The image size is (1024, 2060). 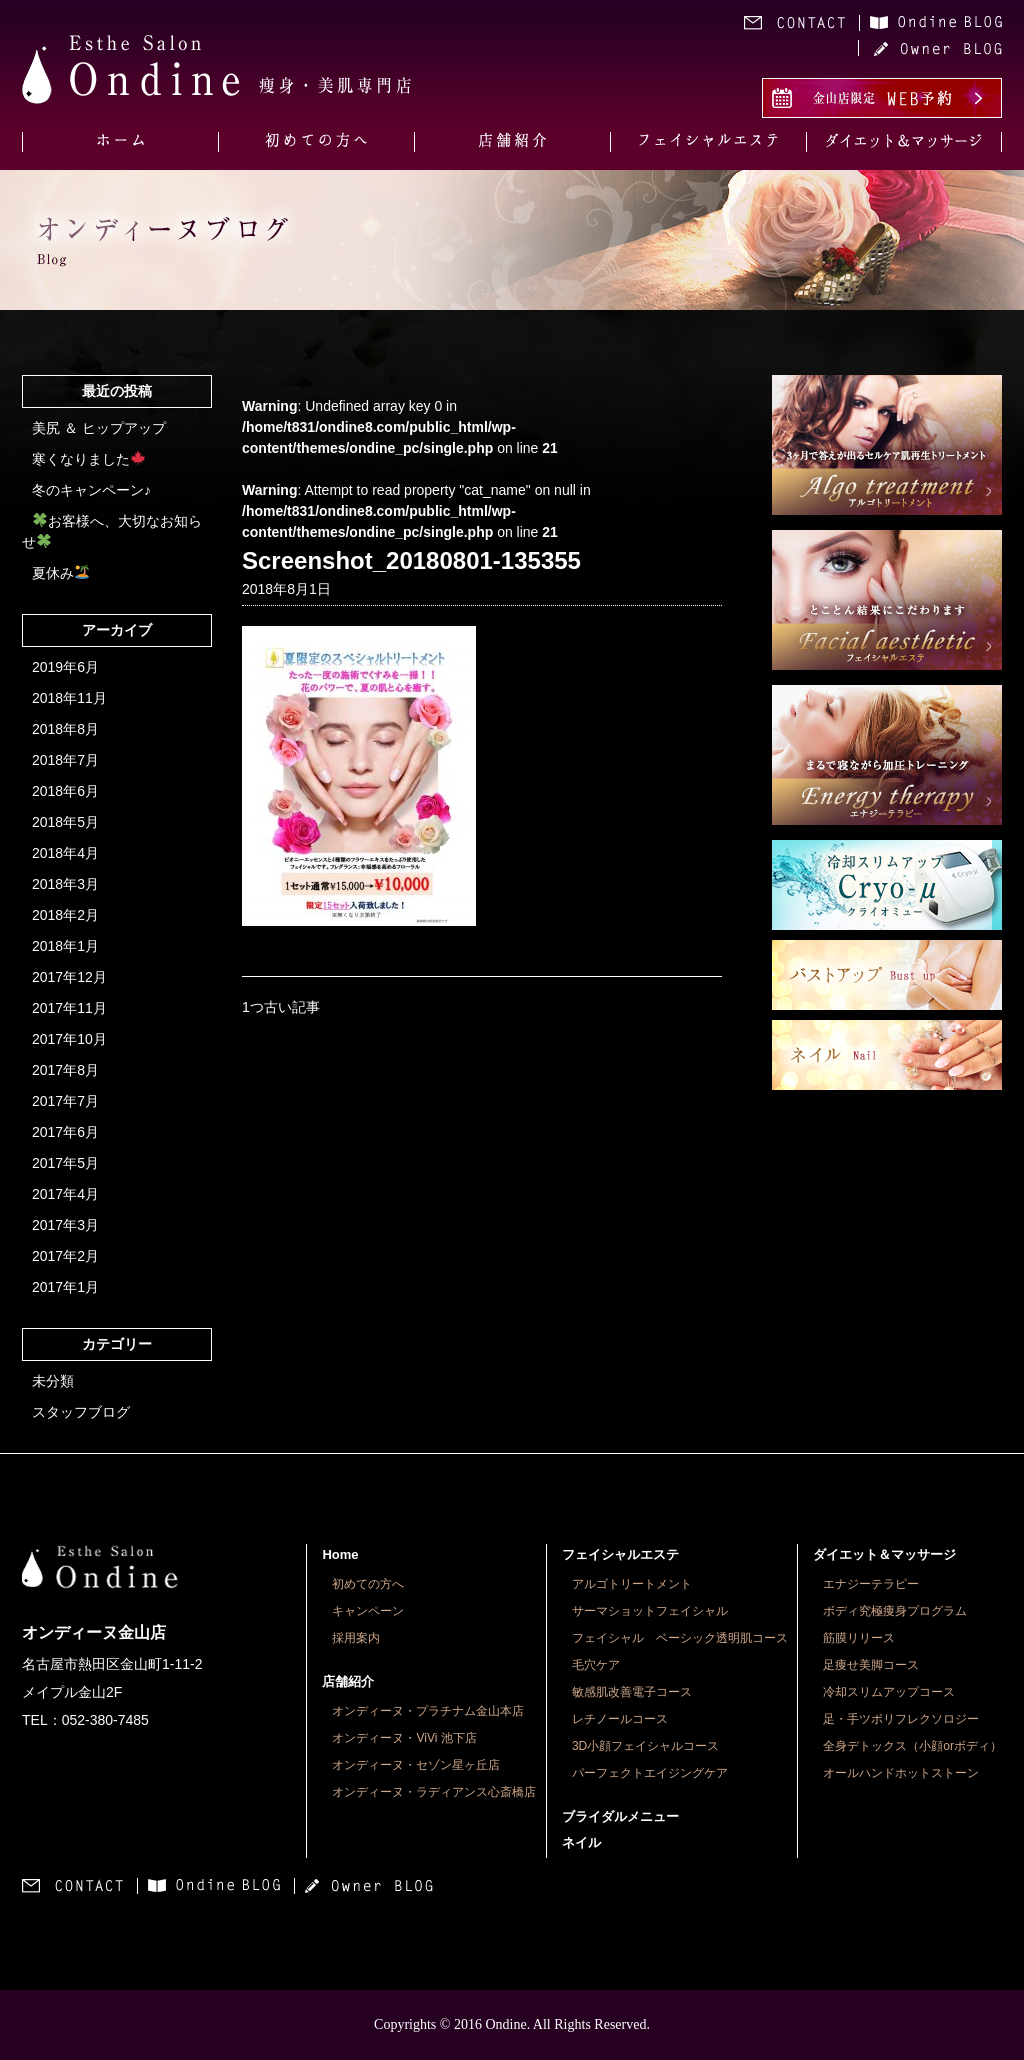 I want to click on 3D小顔フェイシャルコース, so click(x=645, y=1746).